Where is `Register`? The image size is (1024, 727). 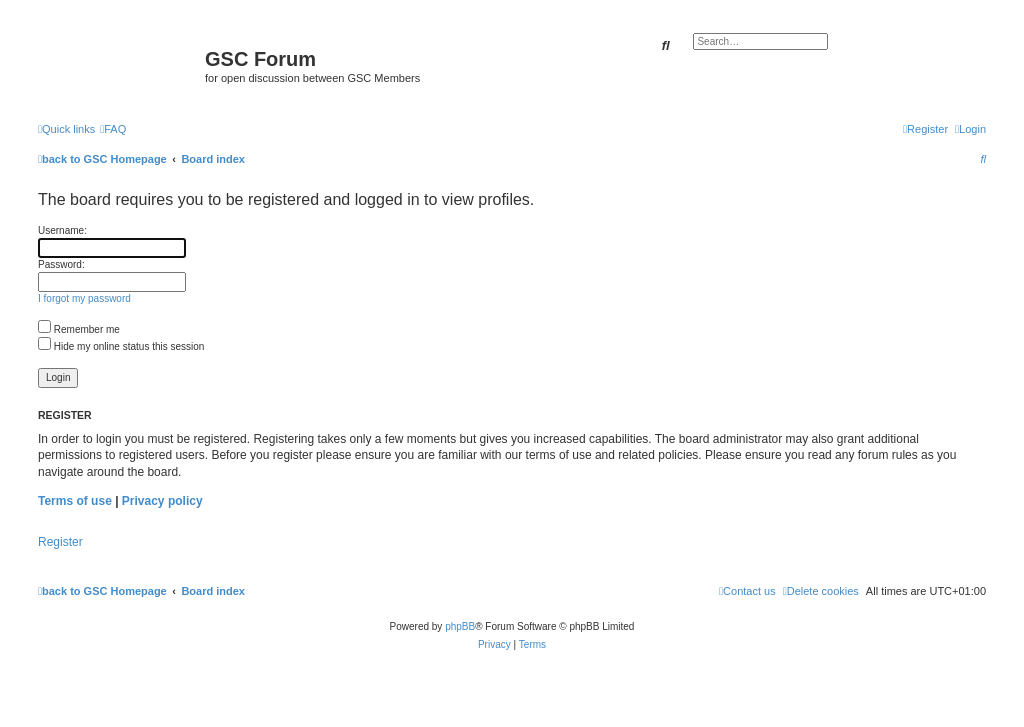 Register is located at coordinates (60, 542).